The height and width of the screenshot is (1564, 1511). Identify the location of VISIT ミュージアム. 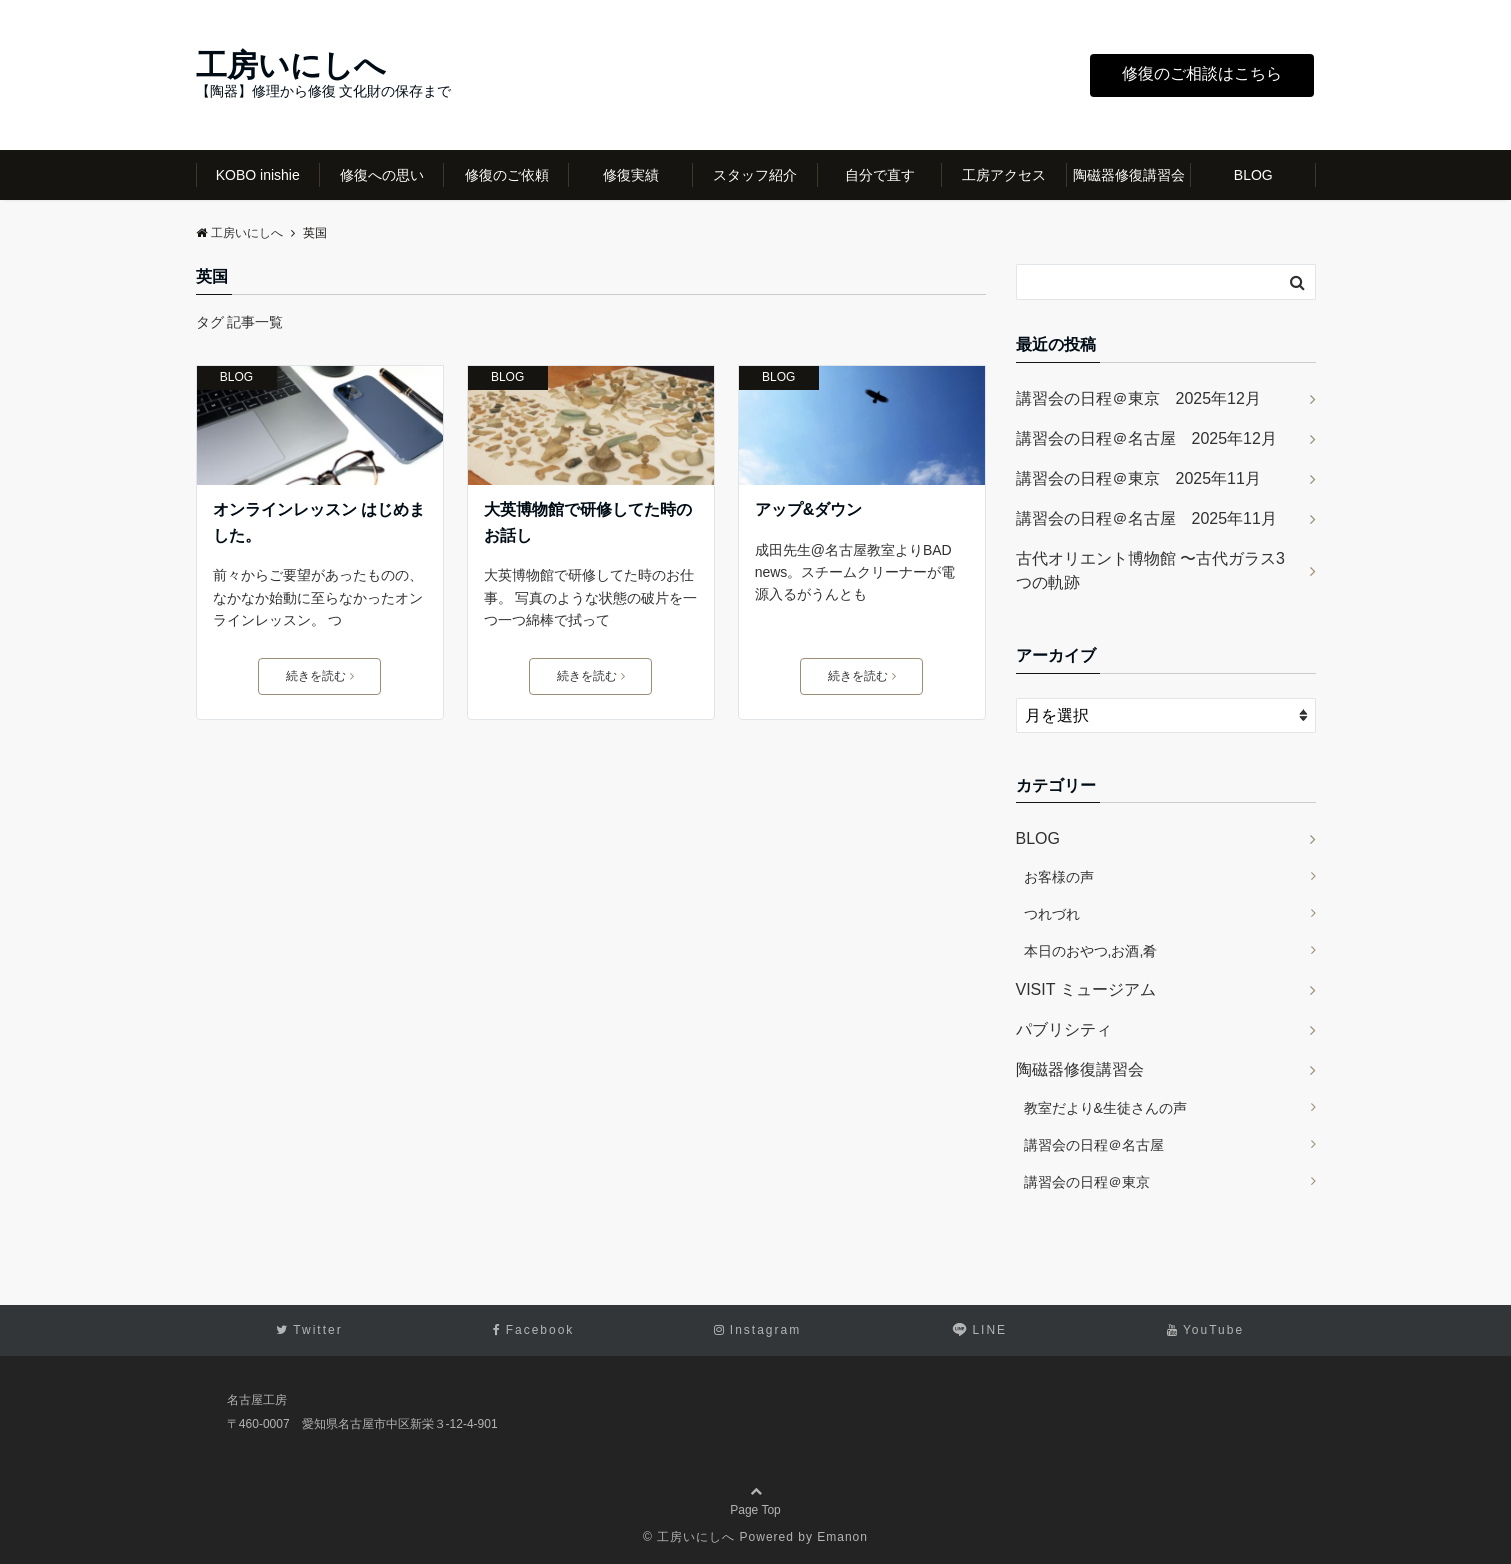
(1086, 989).